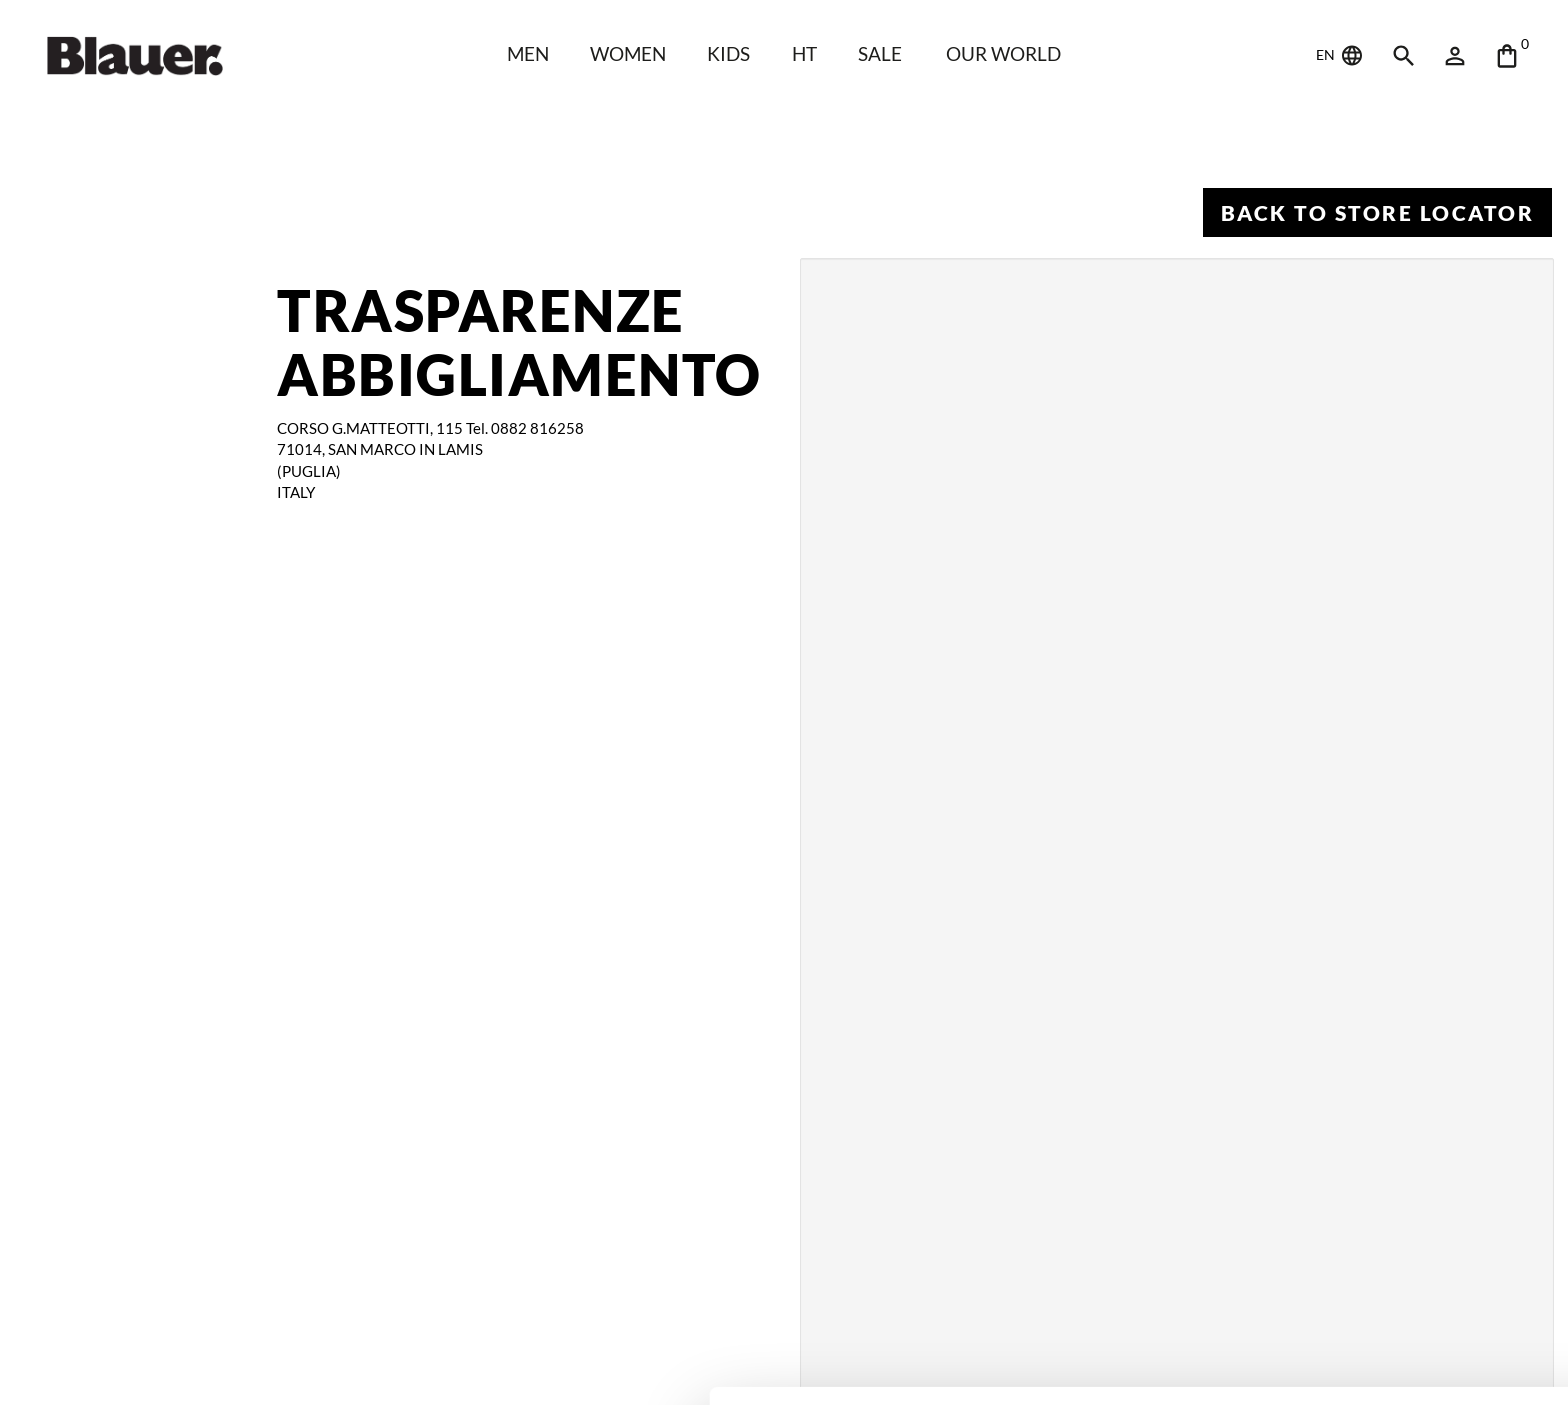 The image size is (1568, 1405). What do you see at coordinates (728, 53) in the screenshot?
I see `KIDS` at bounding box center [728, 53].